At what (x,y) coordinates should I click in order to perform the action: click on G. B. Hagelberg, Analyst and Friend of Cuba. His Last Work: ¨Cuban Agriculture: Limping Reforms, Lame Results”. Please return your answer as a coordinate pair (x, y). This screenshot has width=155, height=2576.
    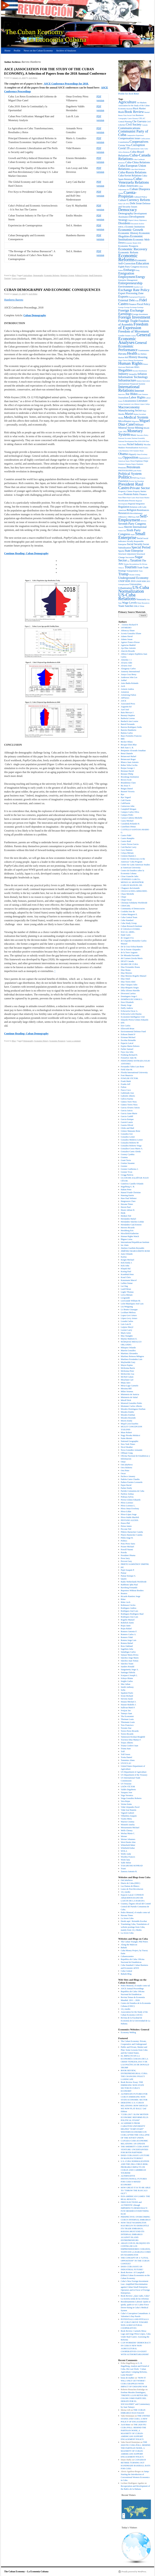
    Looking at the image, I should click on (135, 2369).